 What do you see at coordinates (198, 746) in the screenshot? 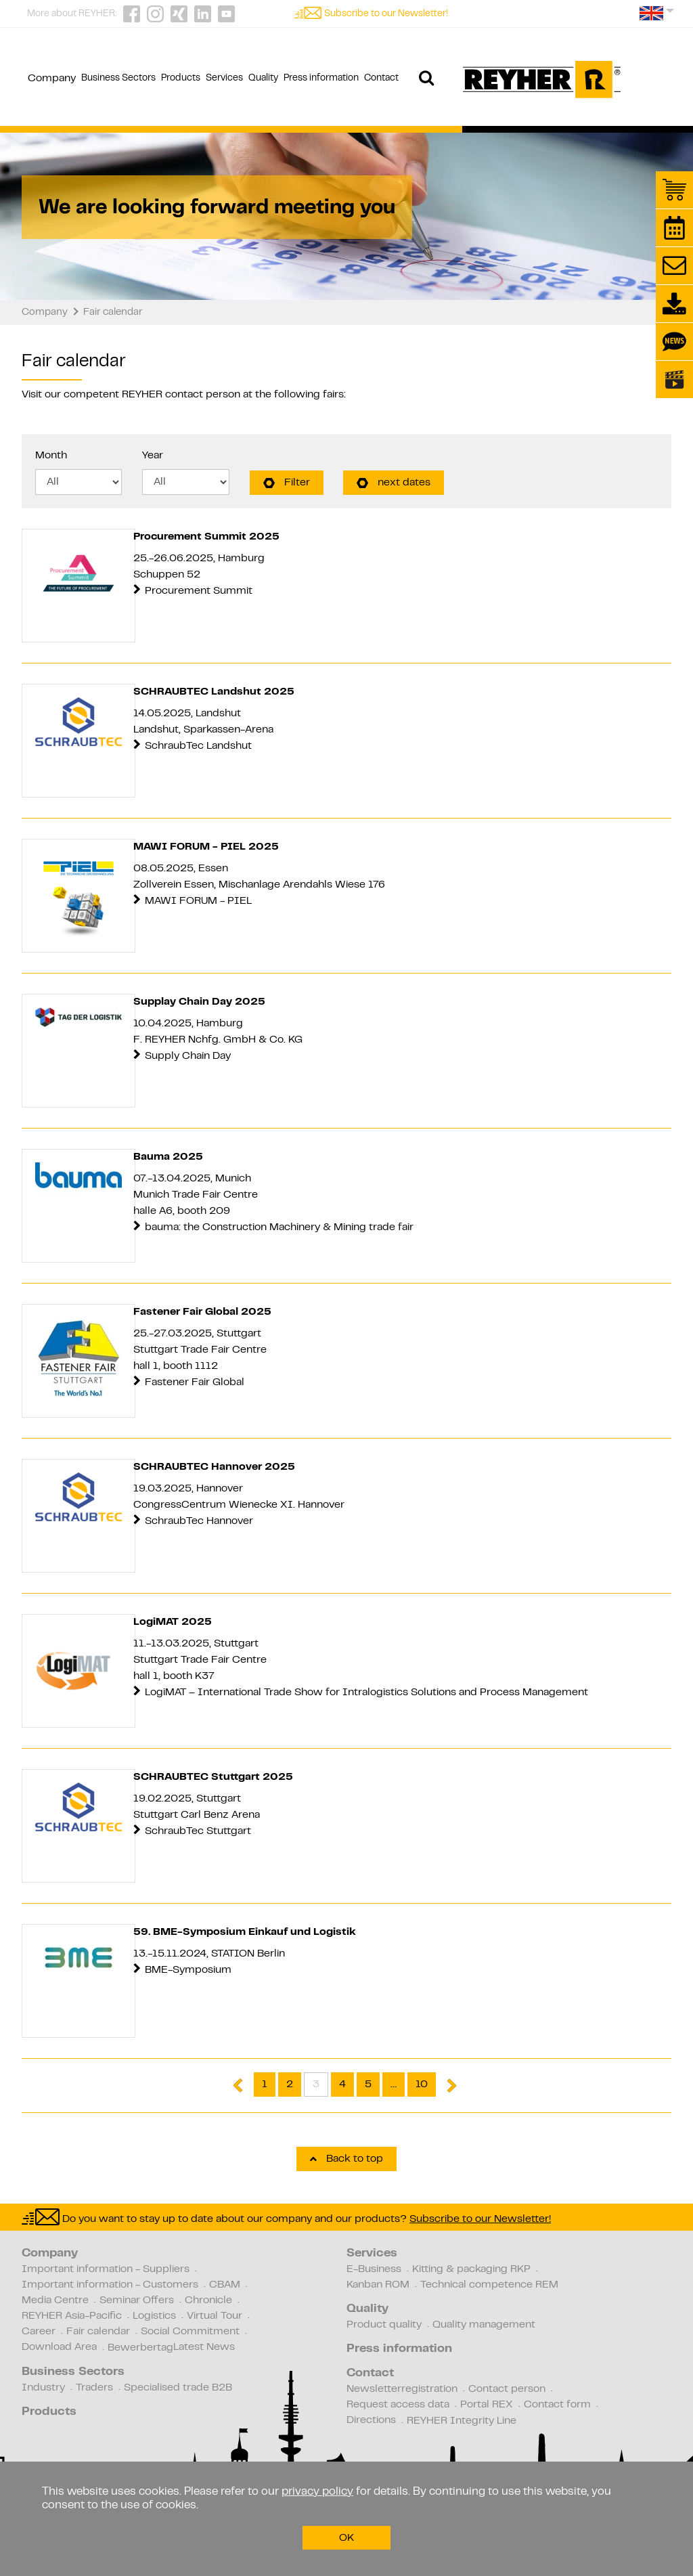
I see `SchraubTec Landshut` at bounding box center [198, 746].